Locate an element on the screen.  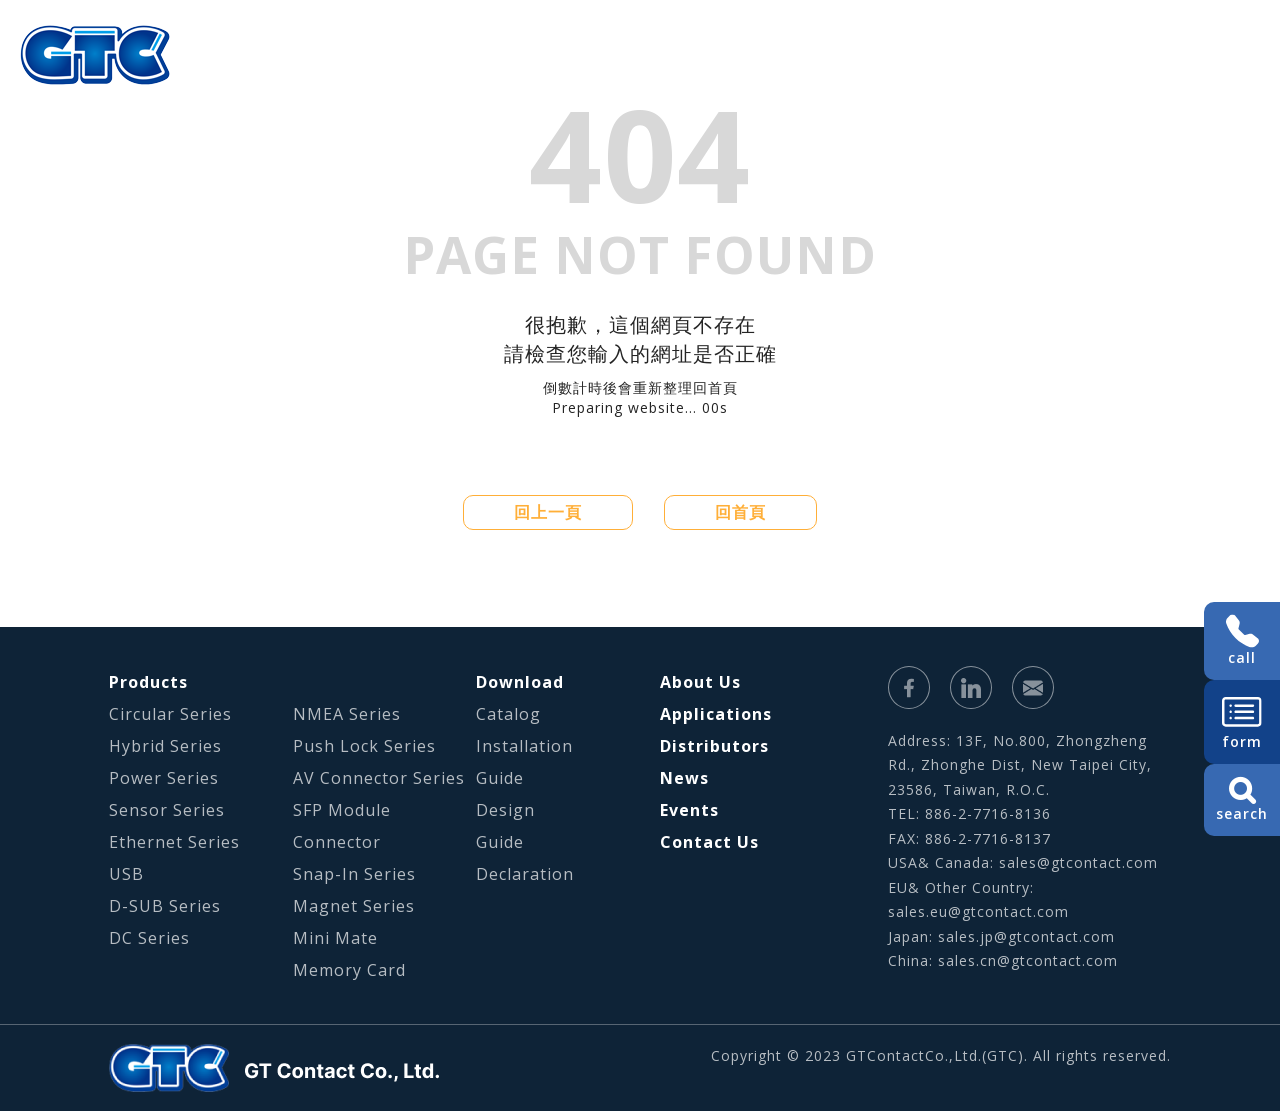
Distributors is located at coordinates (714, 746).